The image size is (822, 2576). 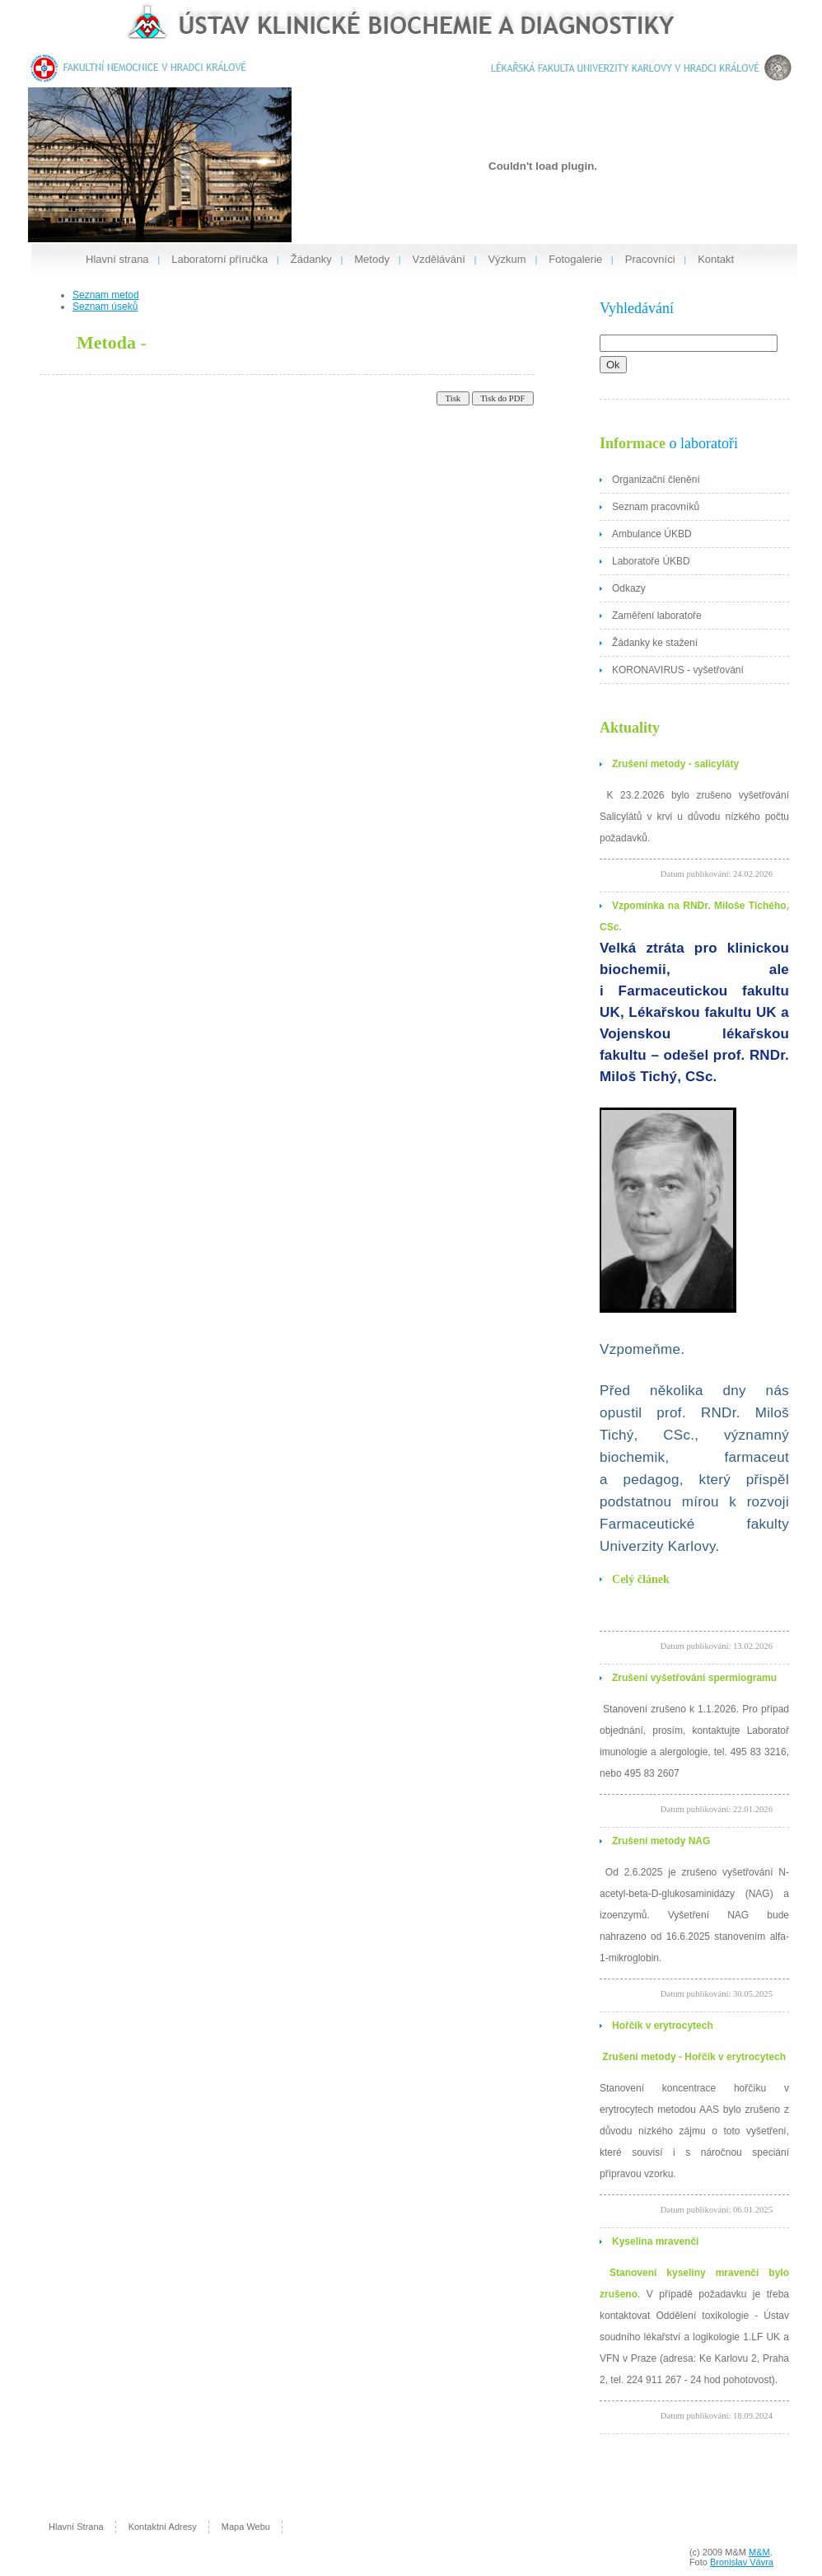 What do you see at coordinates (506, 259) in the screenshot?
I see `Výzkum` at bounding box center [506, 259].